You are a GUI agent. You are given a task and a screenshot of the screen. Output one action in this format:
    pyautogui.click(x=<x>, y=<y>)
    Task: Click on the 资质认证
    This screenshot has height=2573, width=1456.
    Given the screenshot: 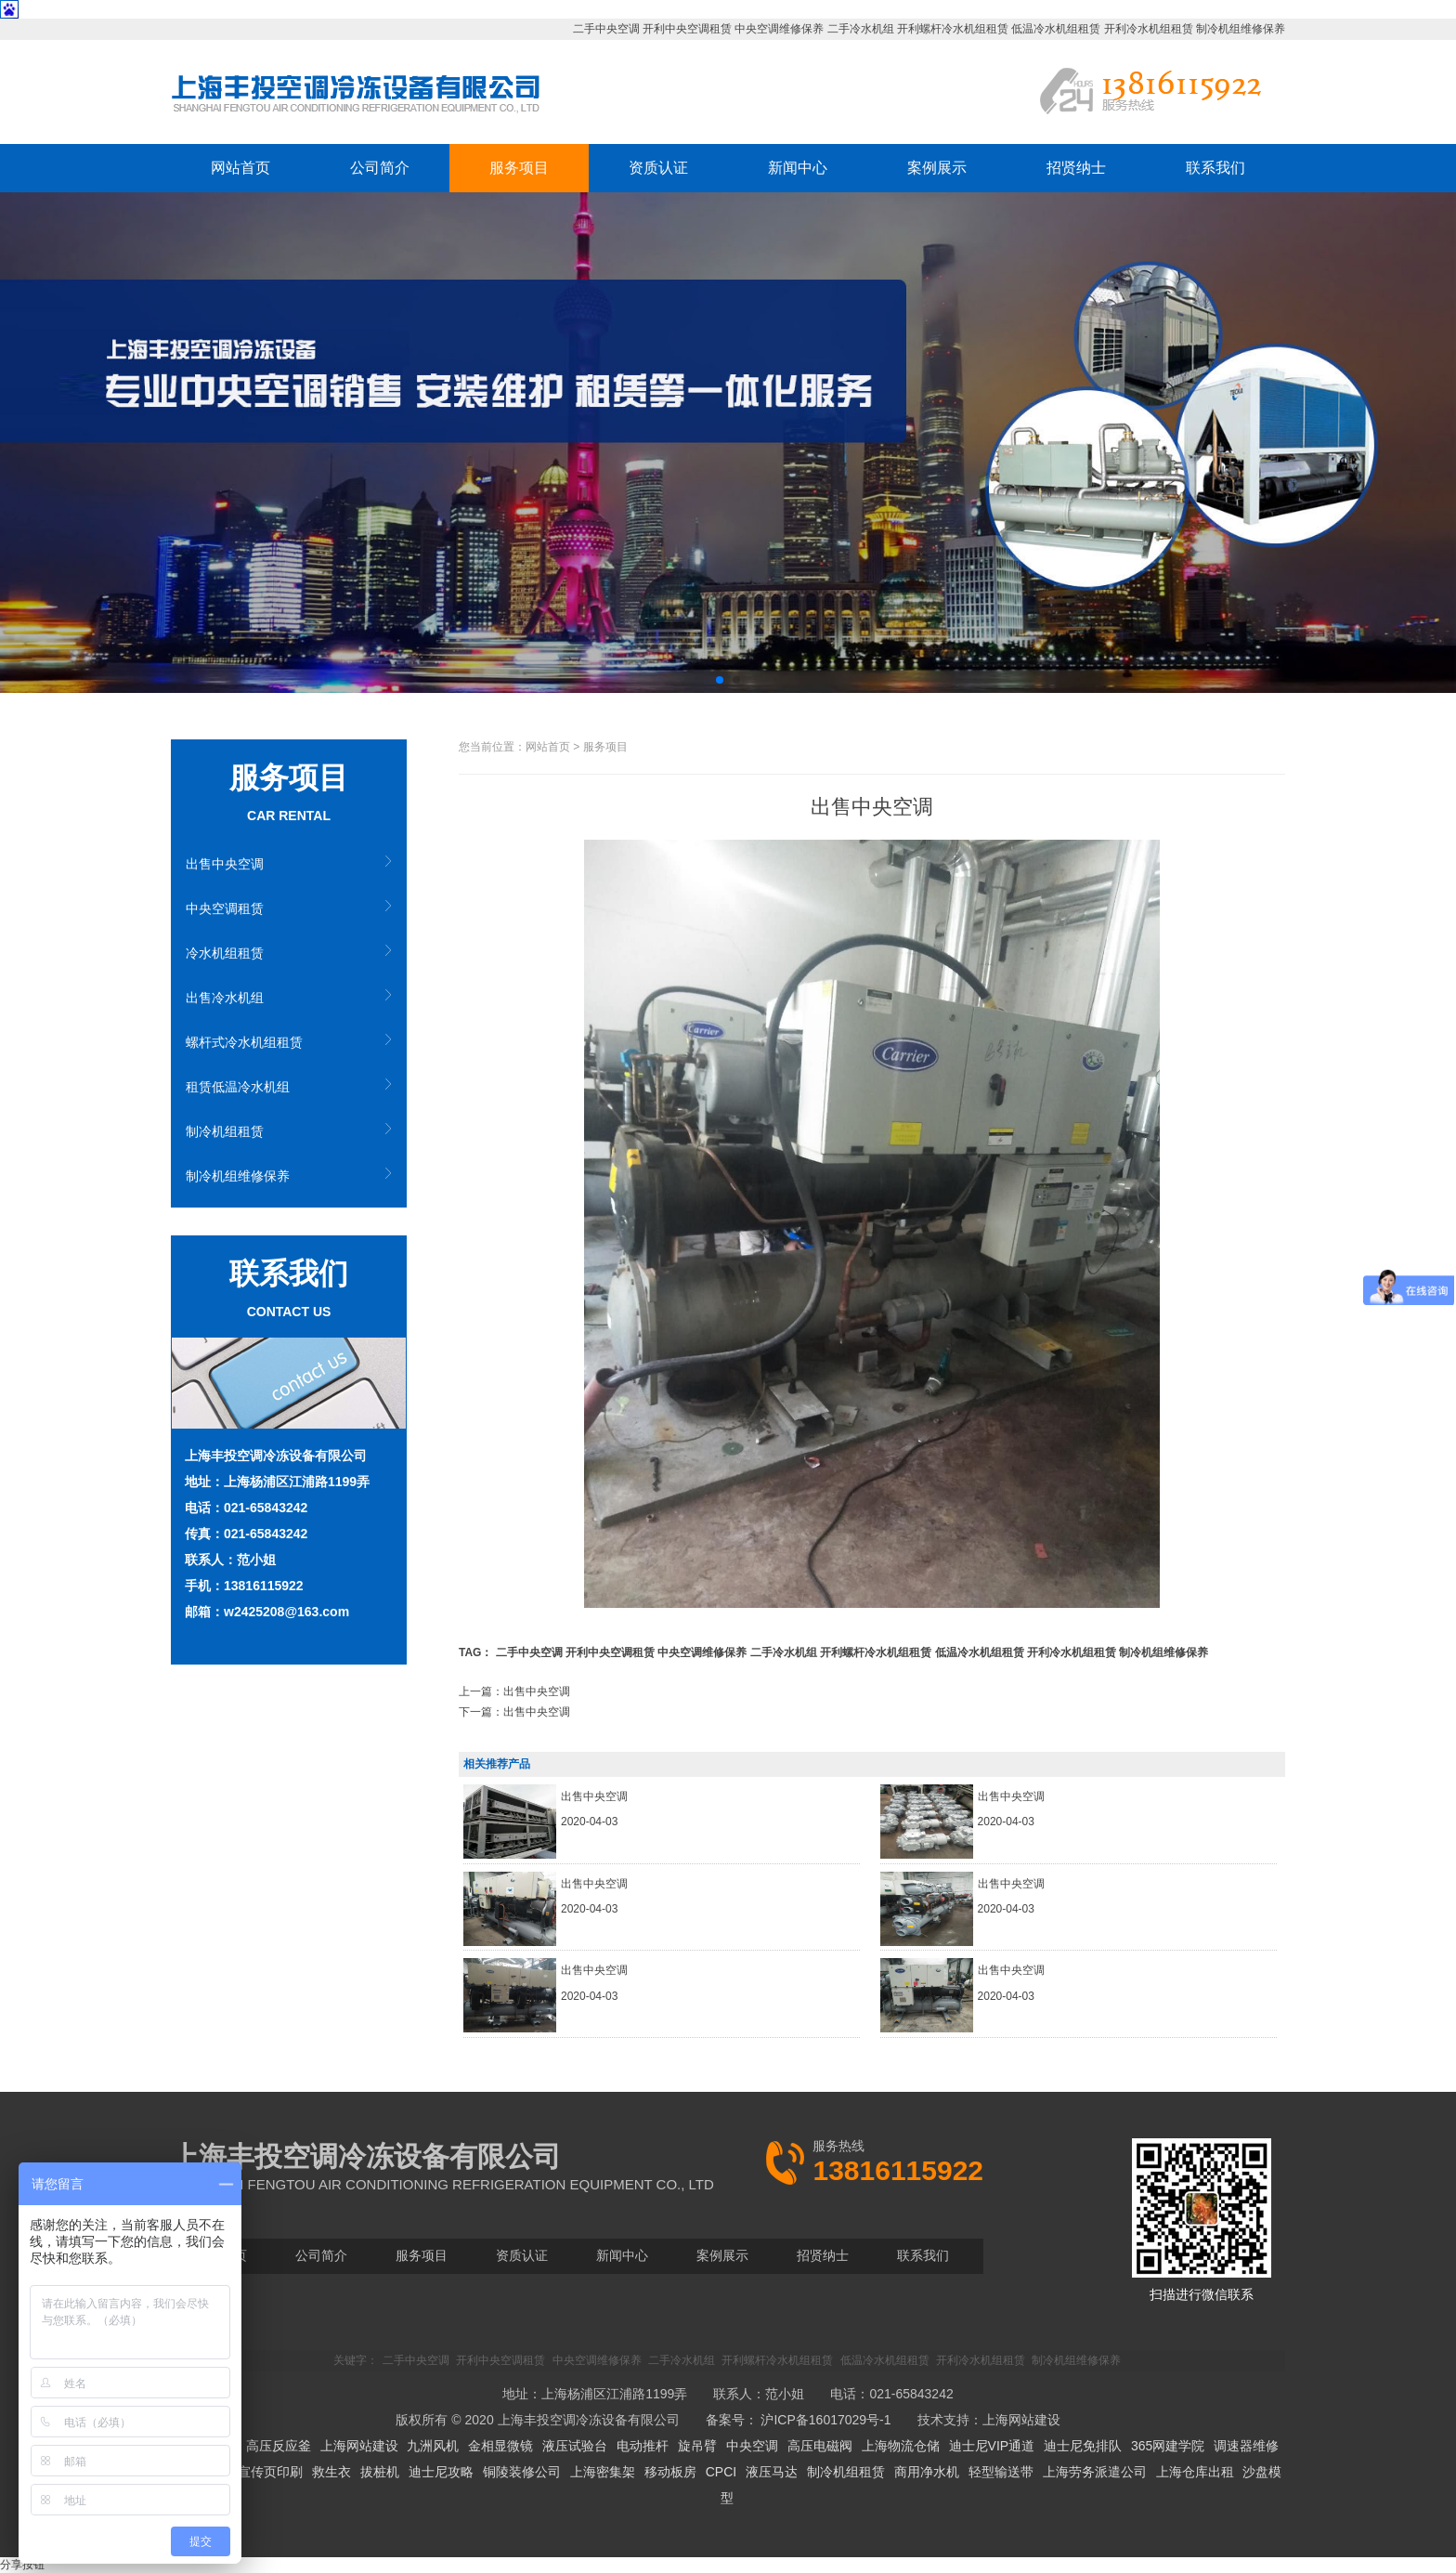 What is the action you would take?
    pyautogui.click(x=658, y=168)
    